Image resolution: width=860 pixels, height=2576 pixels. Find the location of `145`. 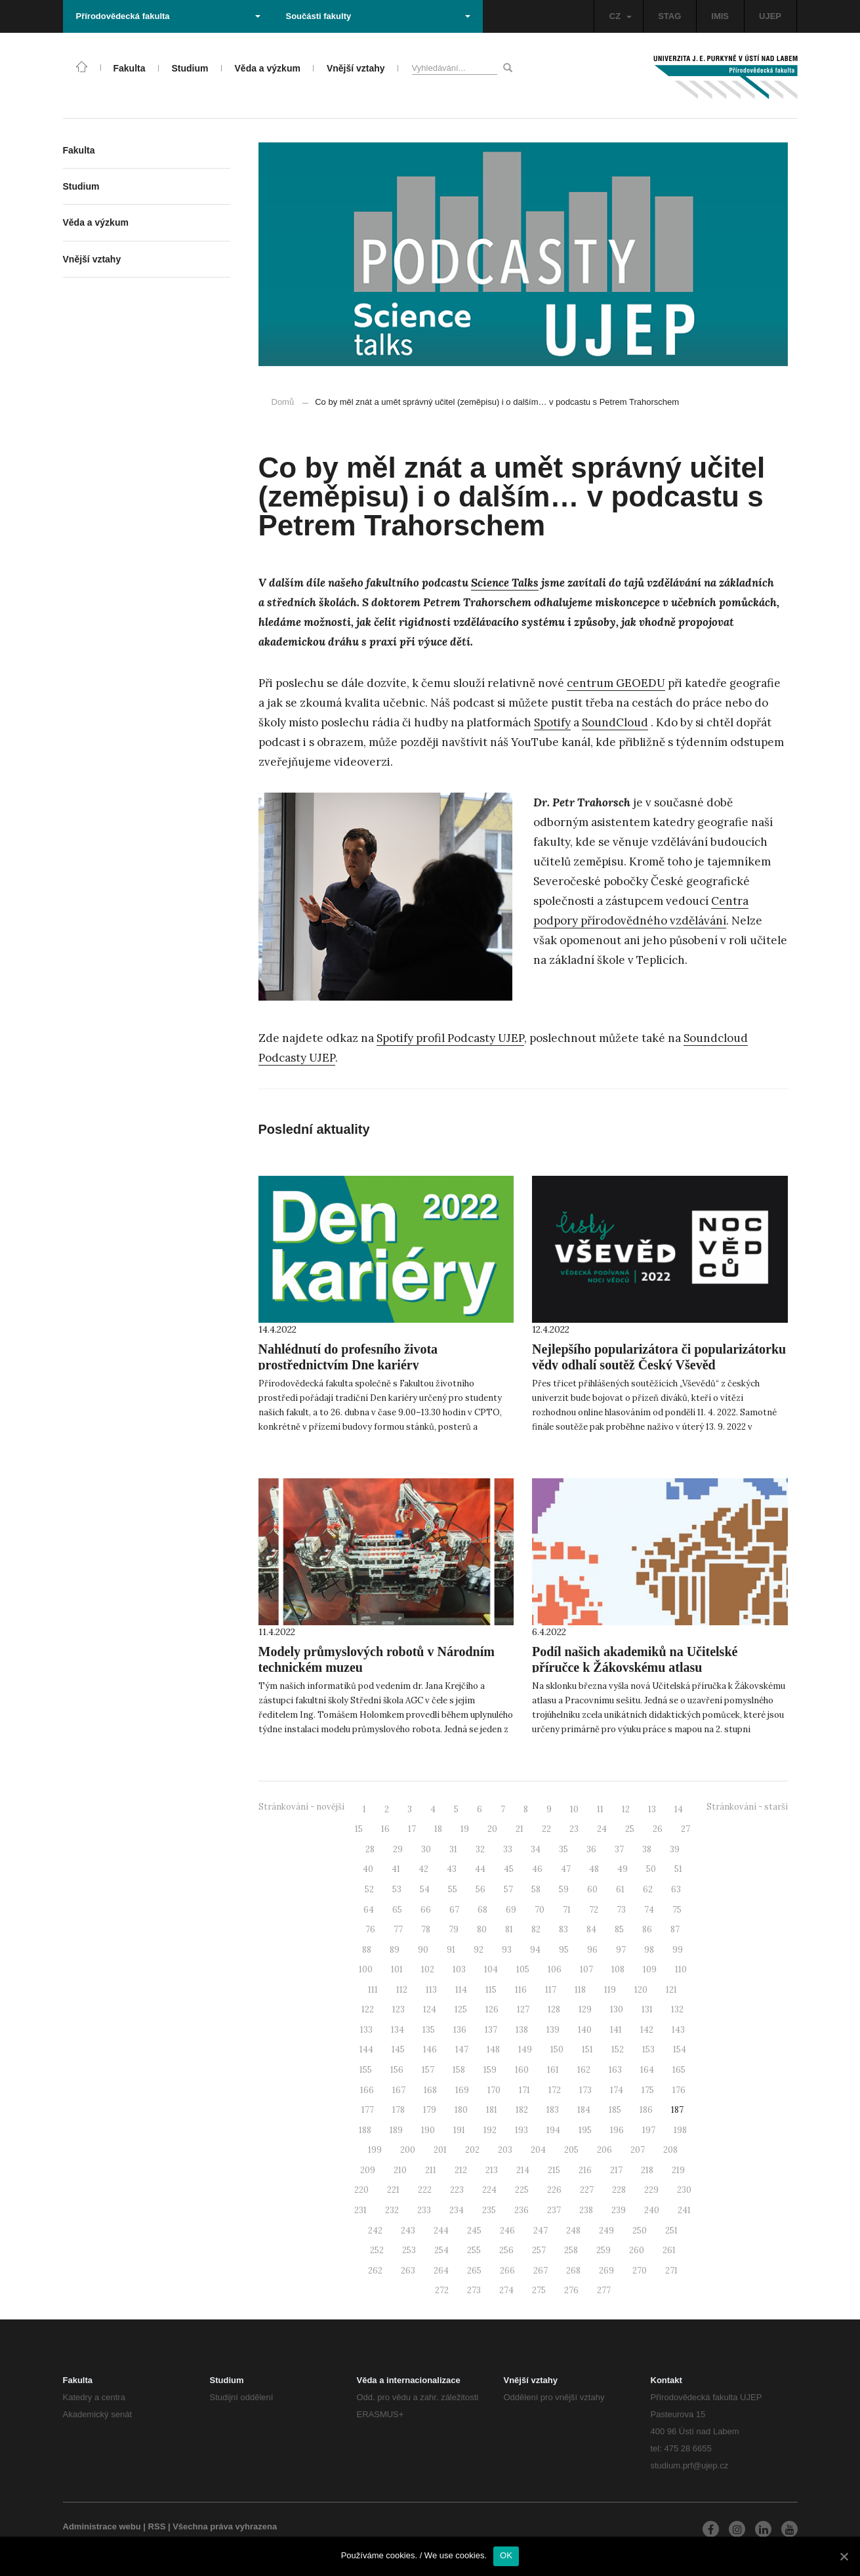

145 is located at coordinates (398, 2049).